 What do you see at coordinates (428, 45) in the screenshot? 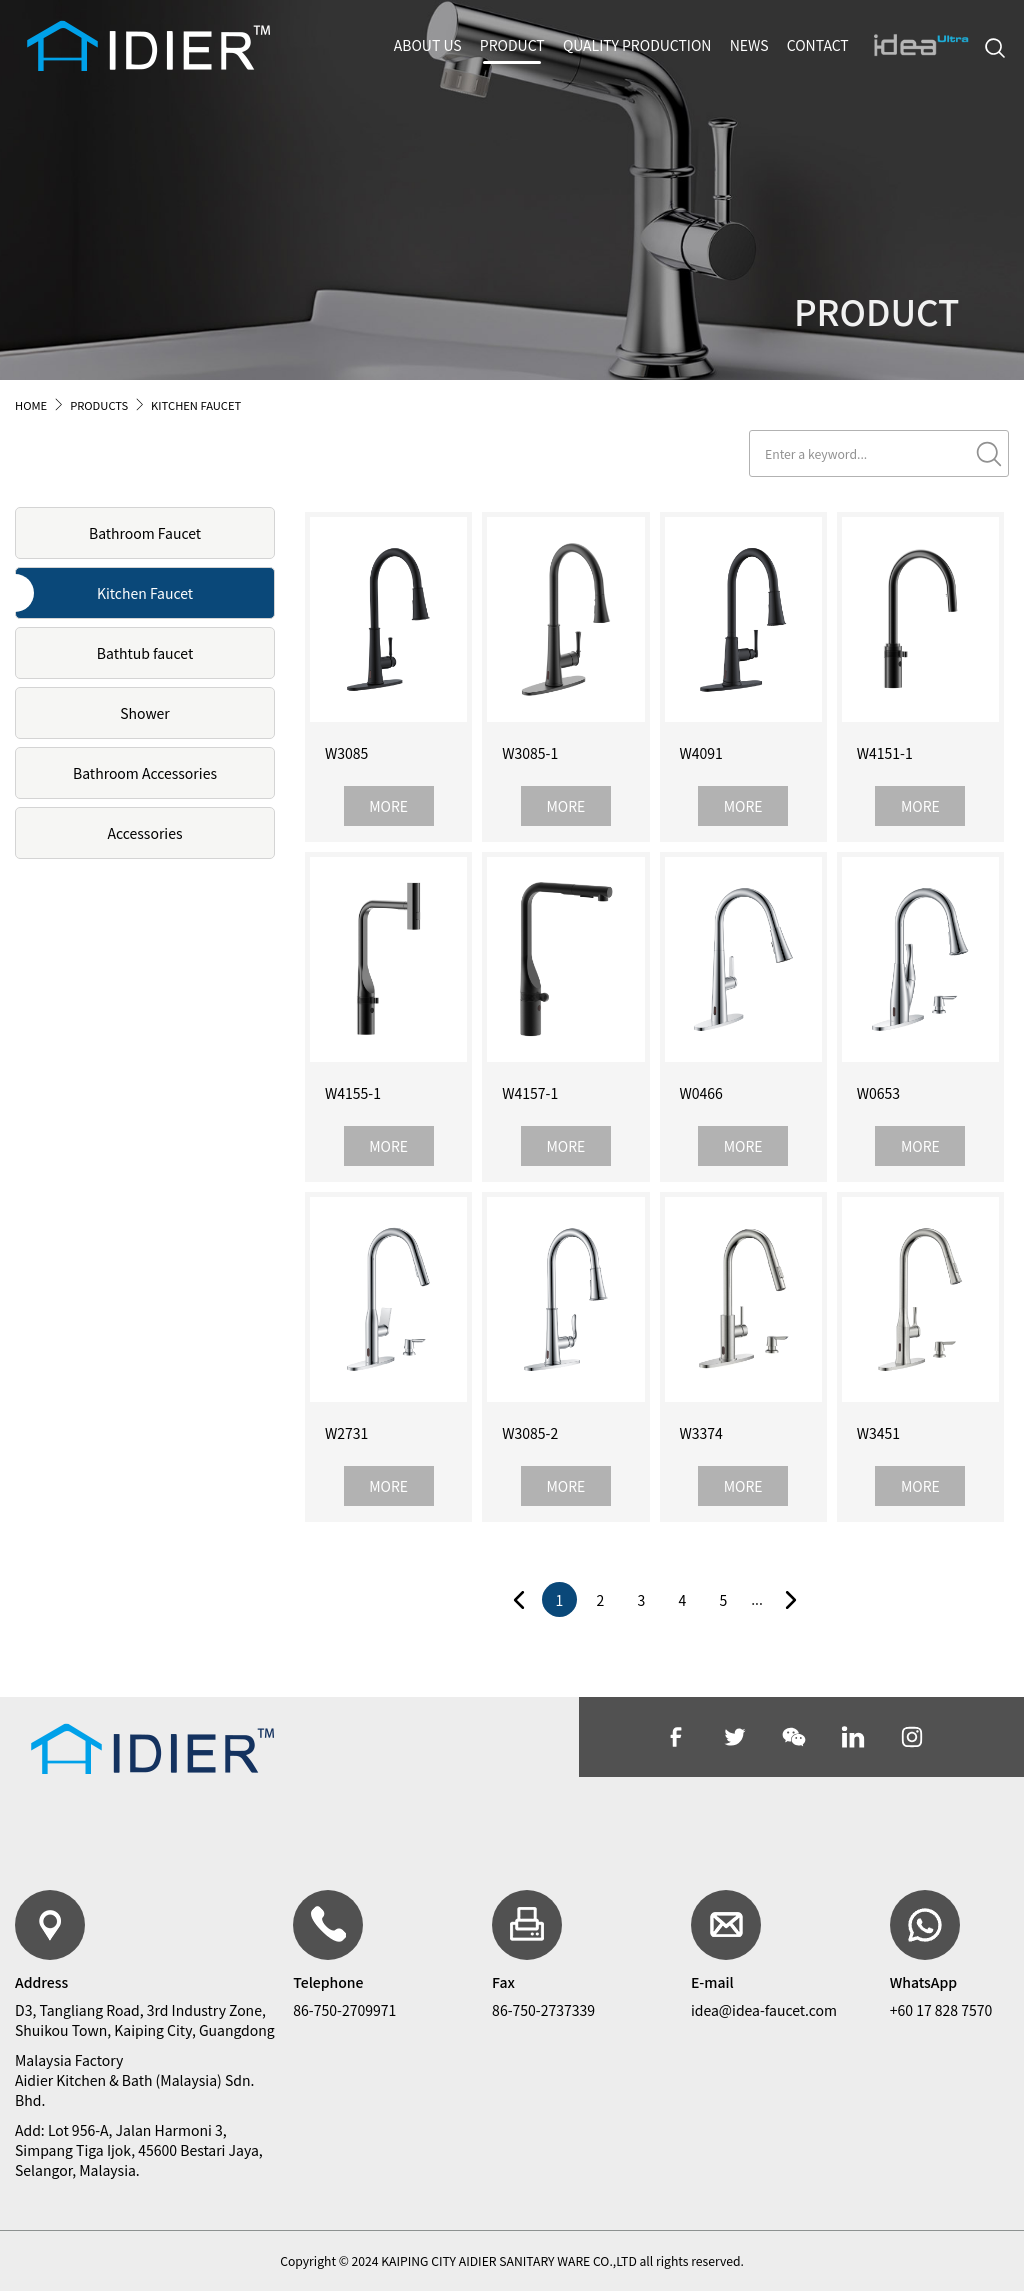
I see `ABOUT US` at bounding box center [428, 45].